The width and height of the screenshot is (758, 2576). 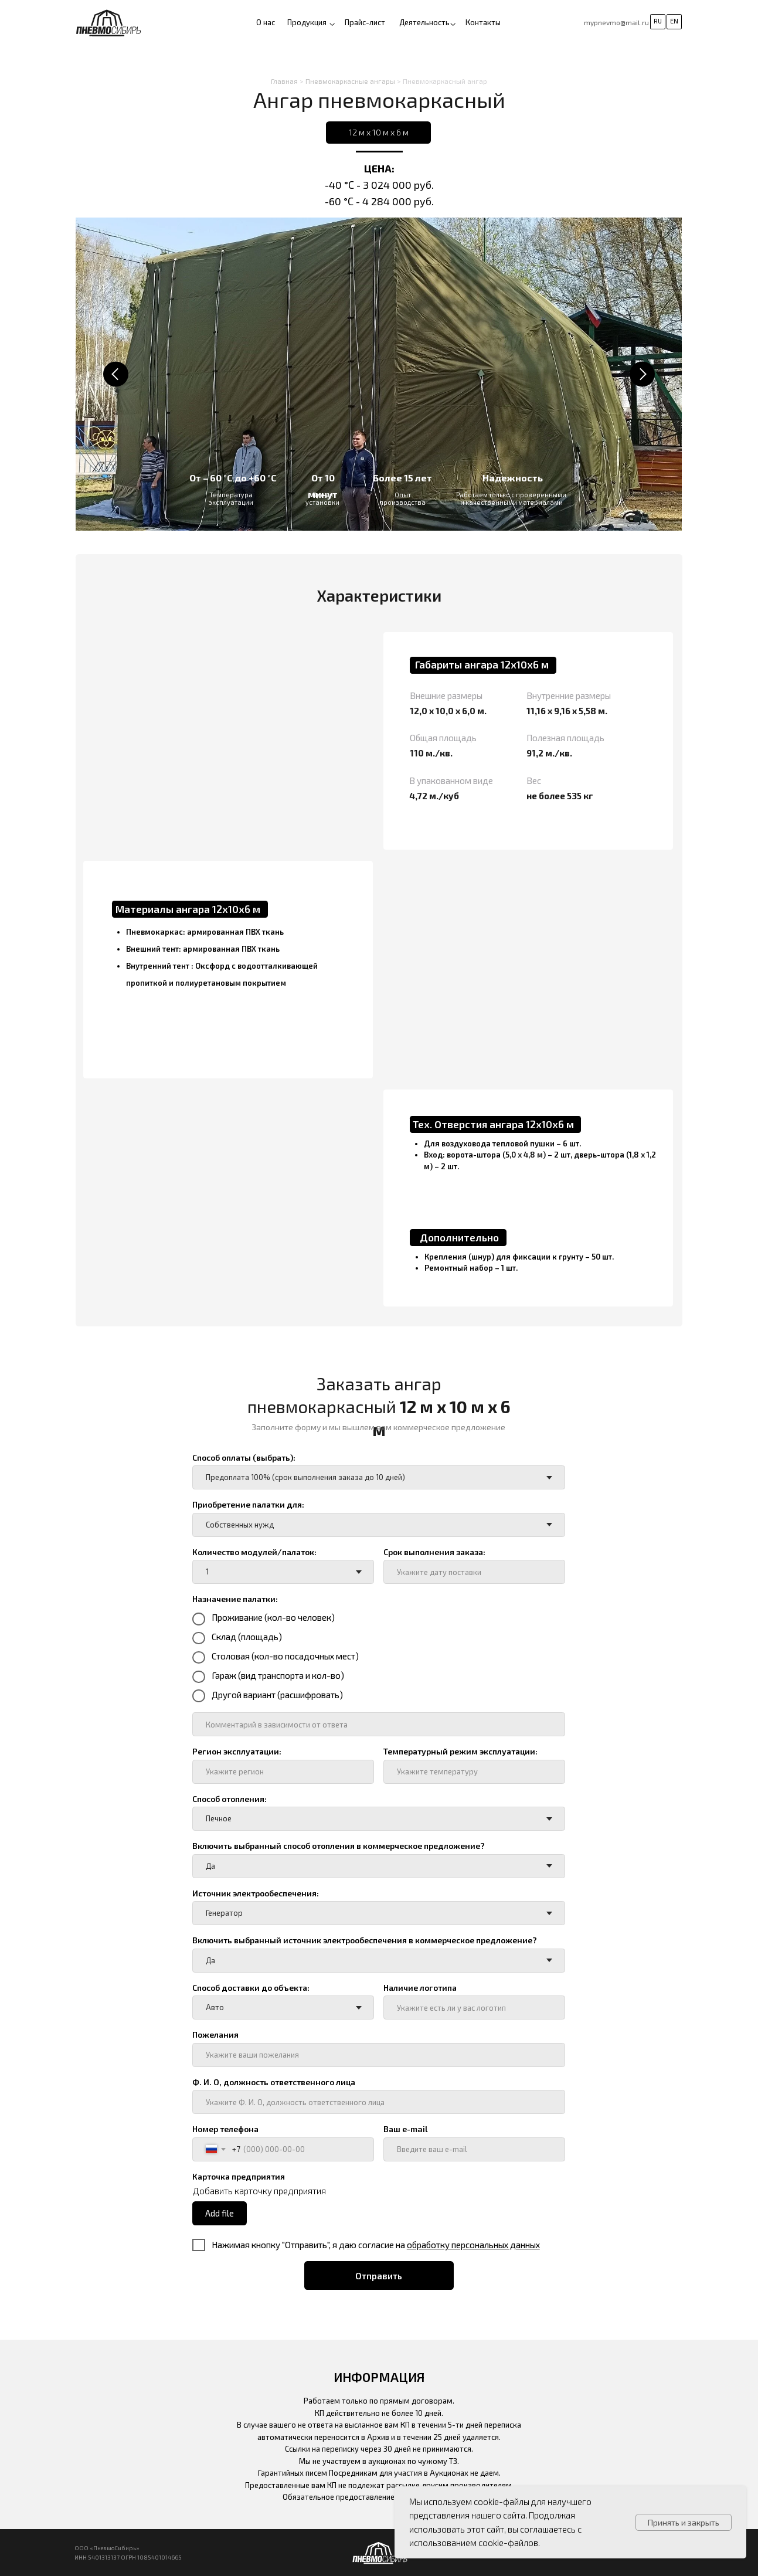 I want to click on Номер телефона, so click(x=225, y=2129).